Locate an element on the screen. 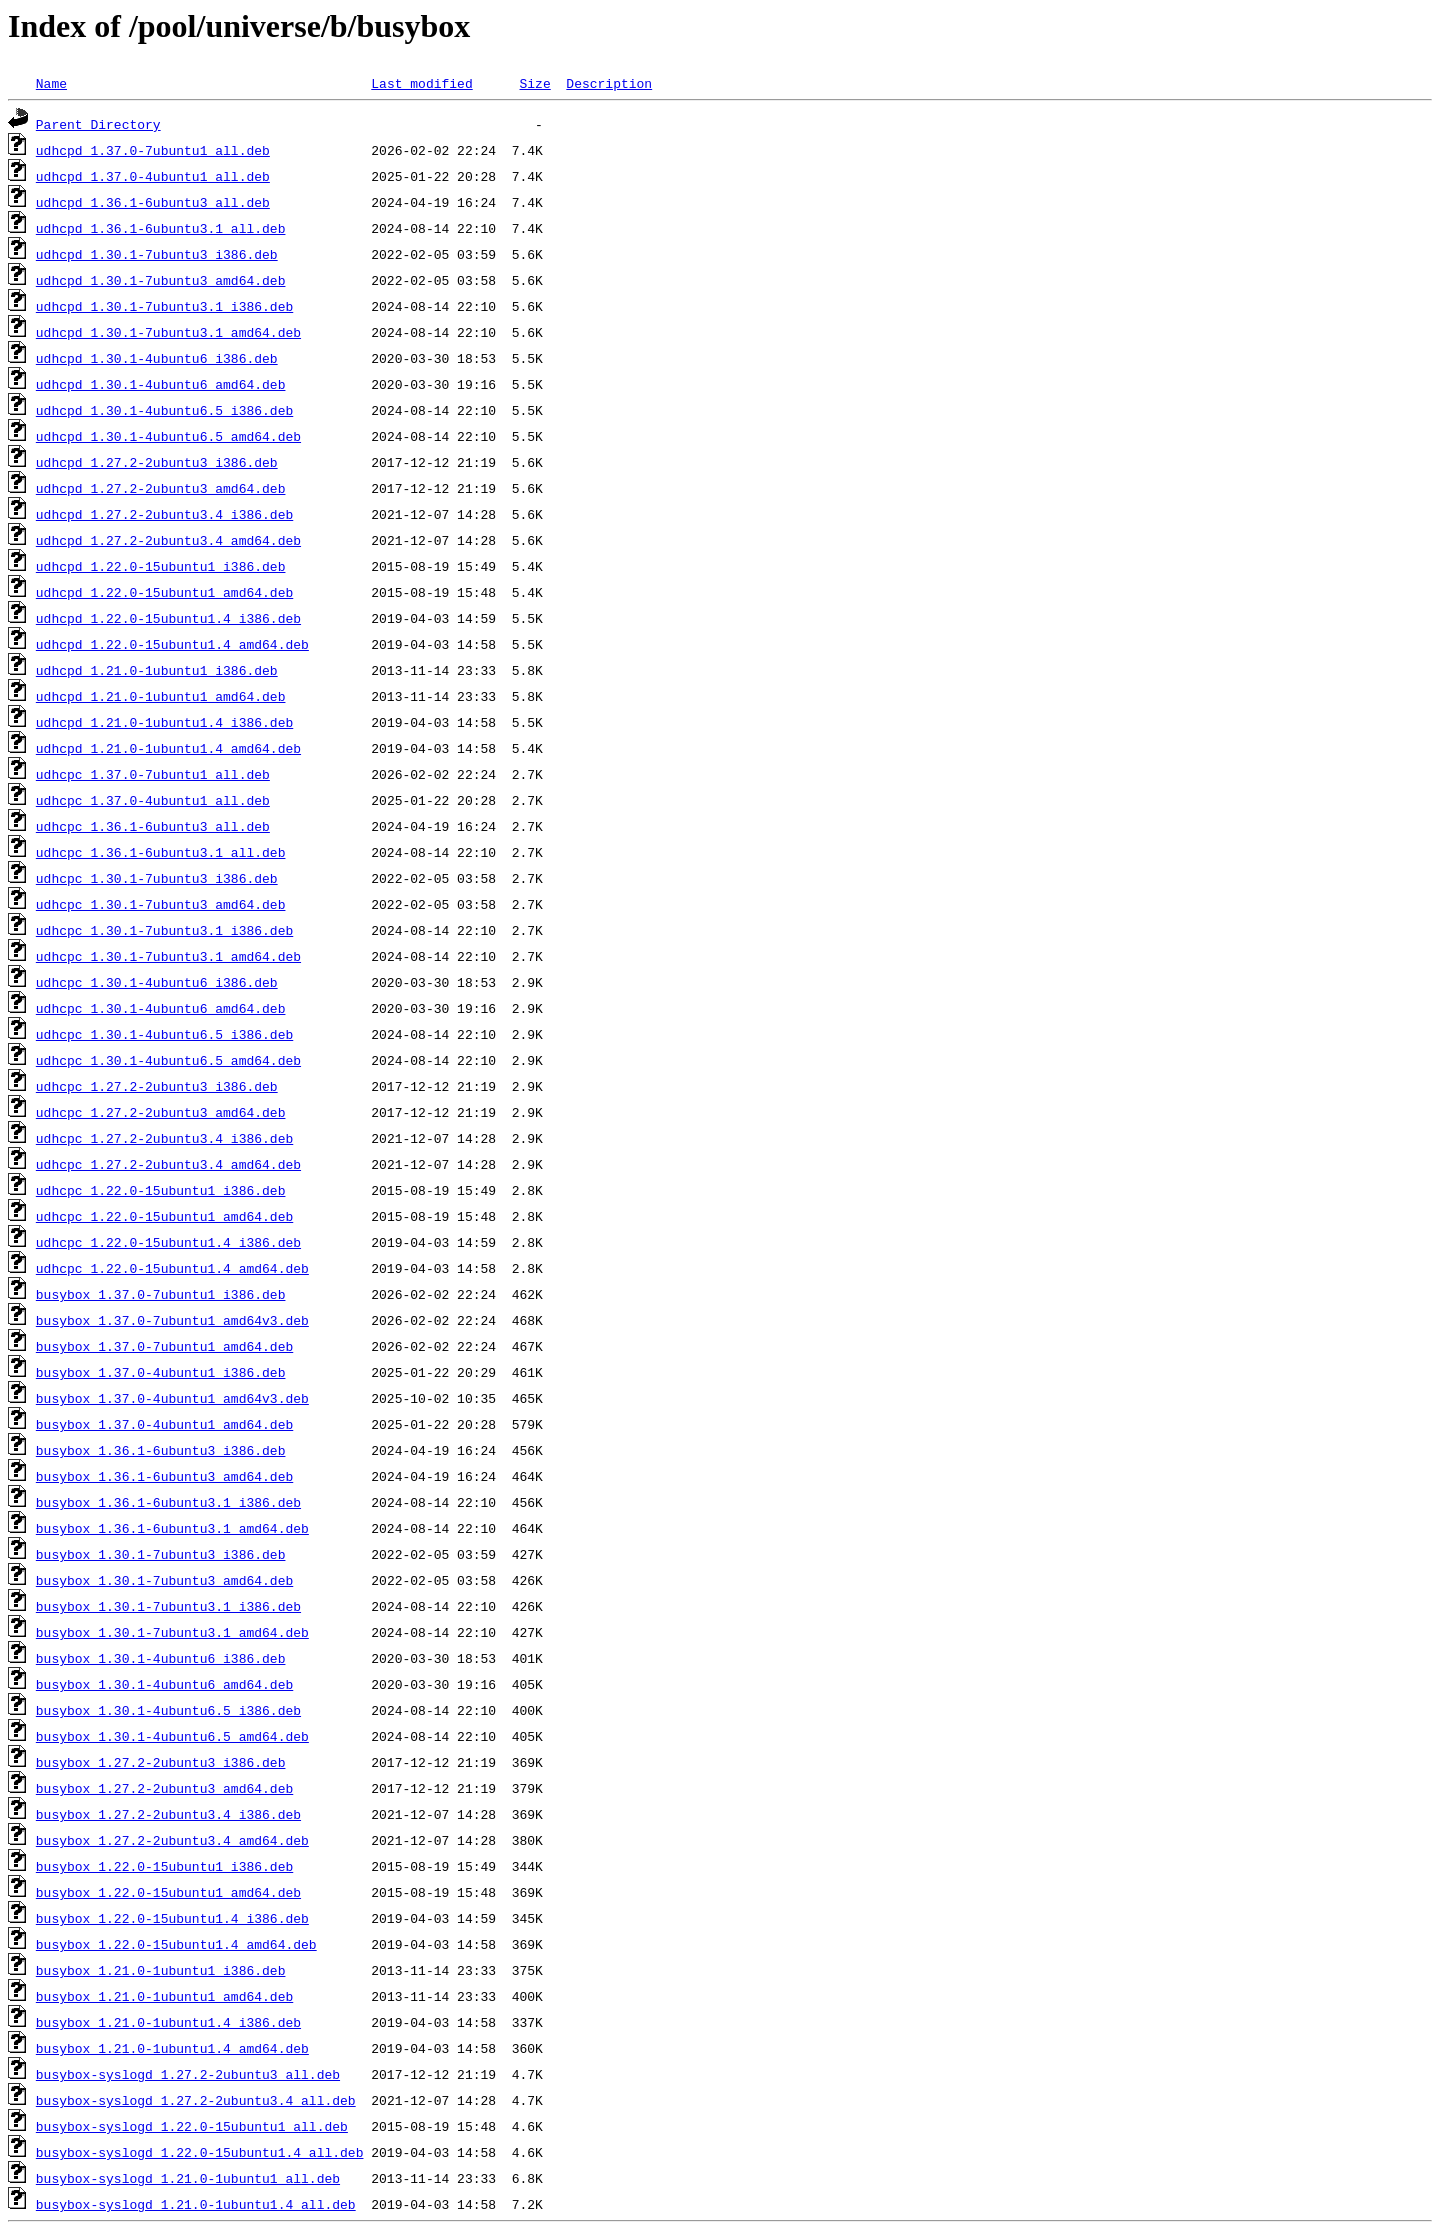 This screenshot has height=2235, width=1440. busybox_1.21.0-1ubuntu1_i386.deb is located at coordinates (161, 1970).